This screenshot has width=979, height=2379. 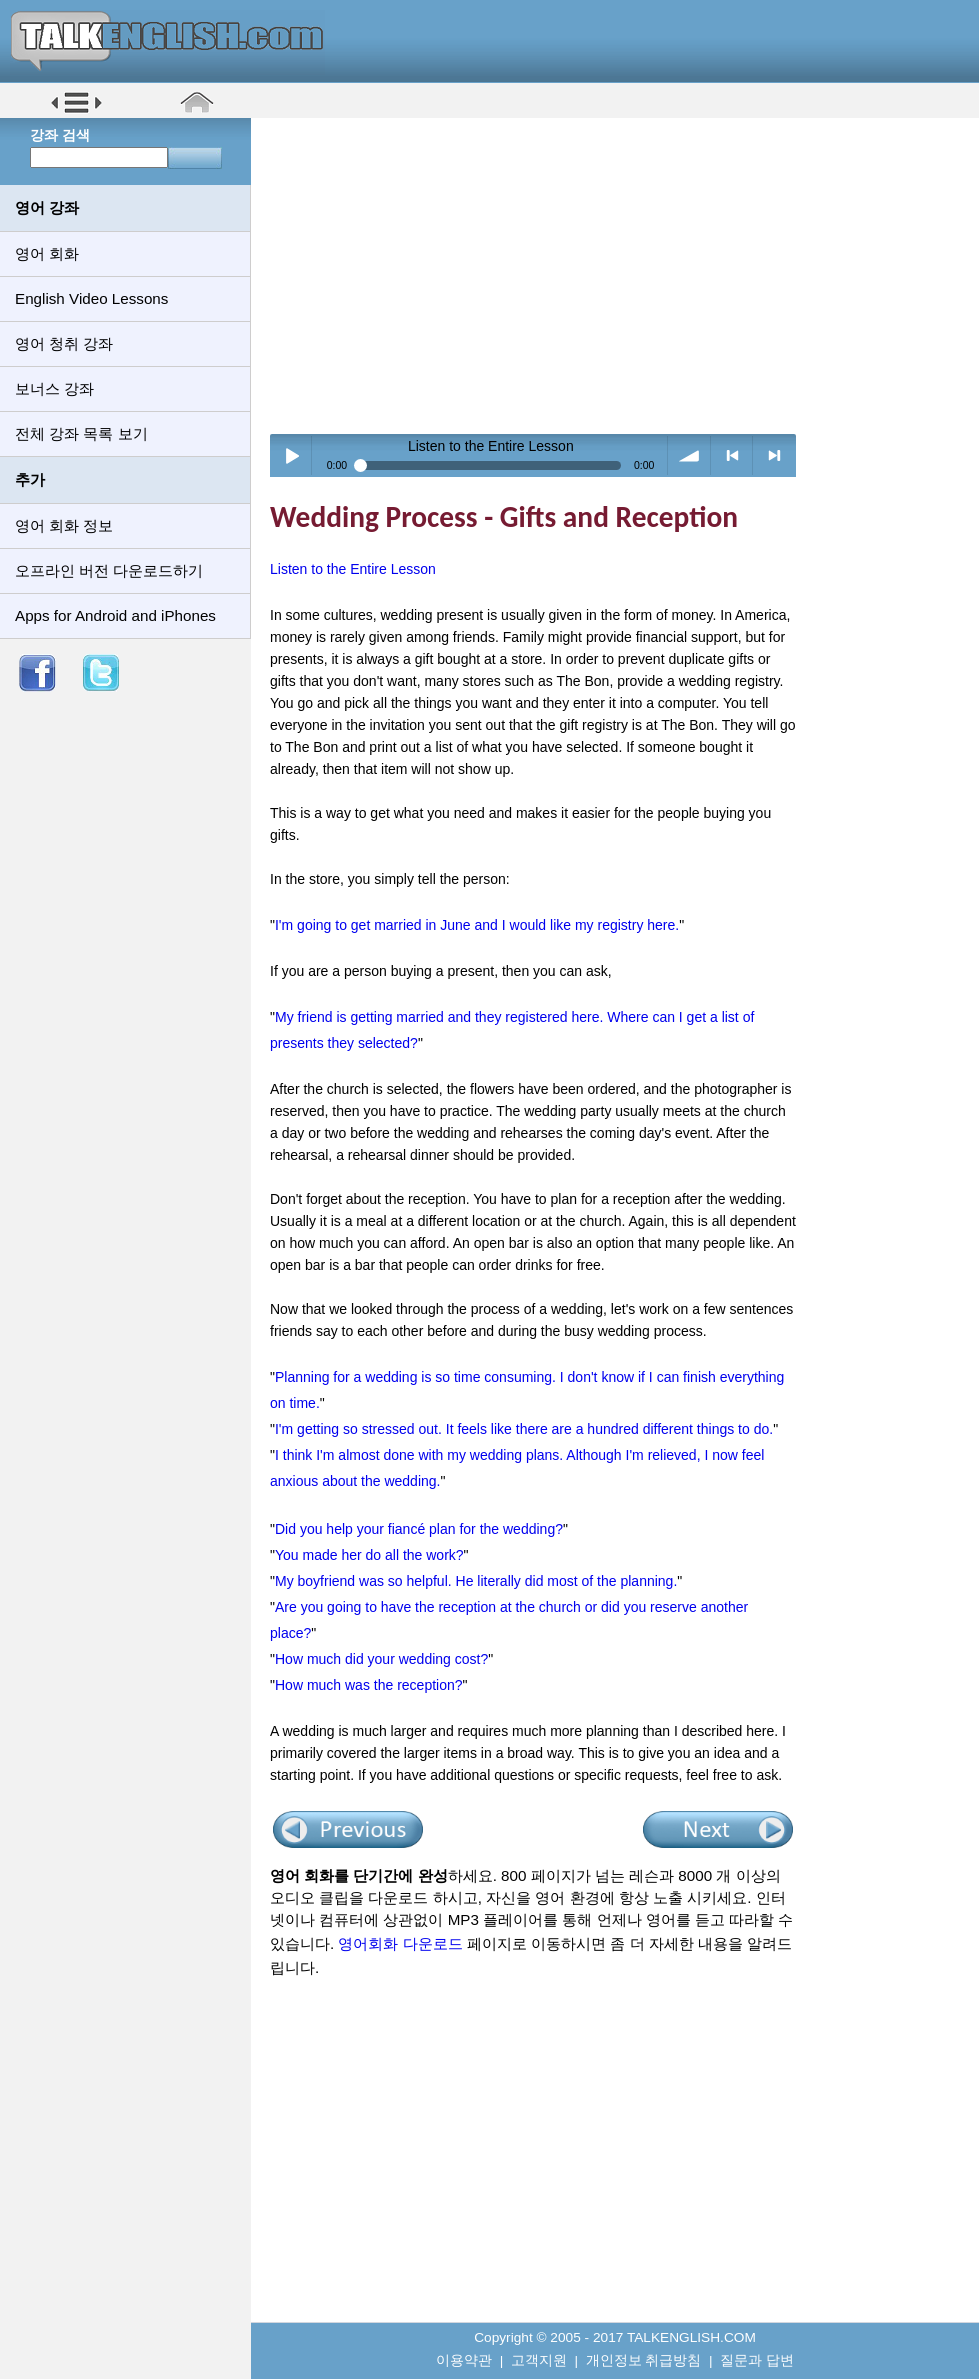 I want to click on 질문과 답변, so click(x=757, y=2360).